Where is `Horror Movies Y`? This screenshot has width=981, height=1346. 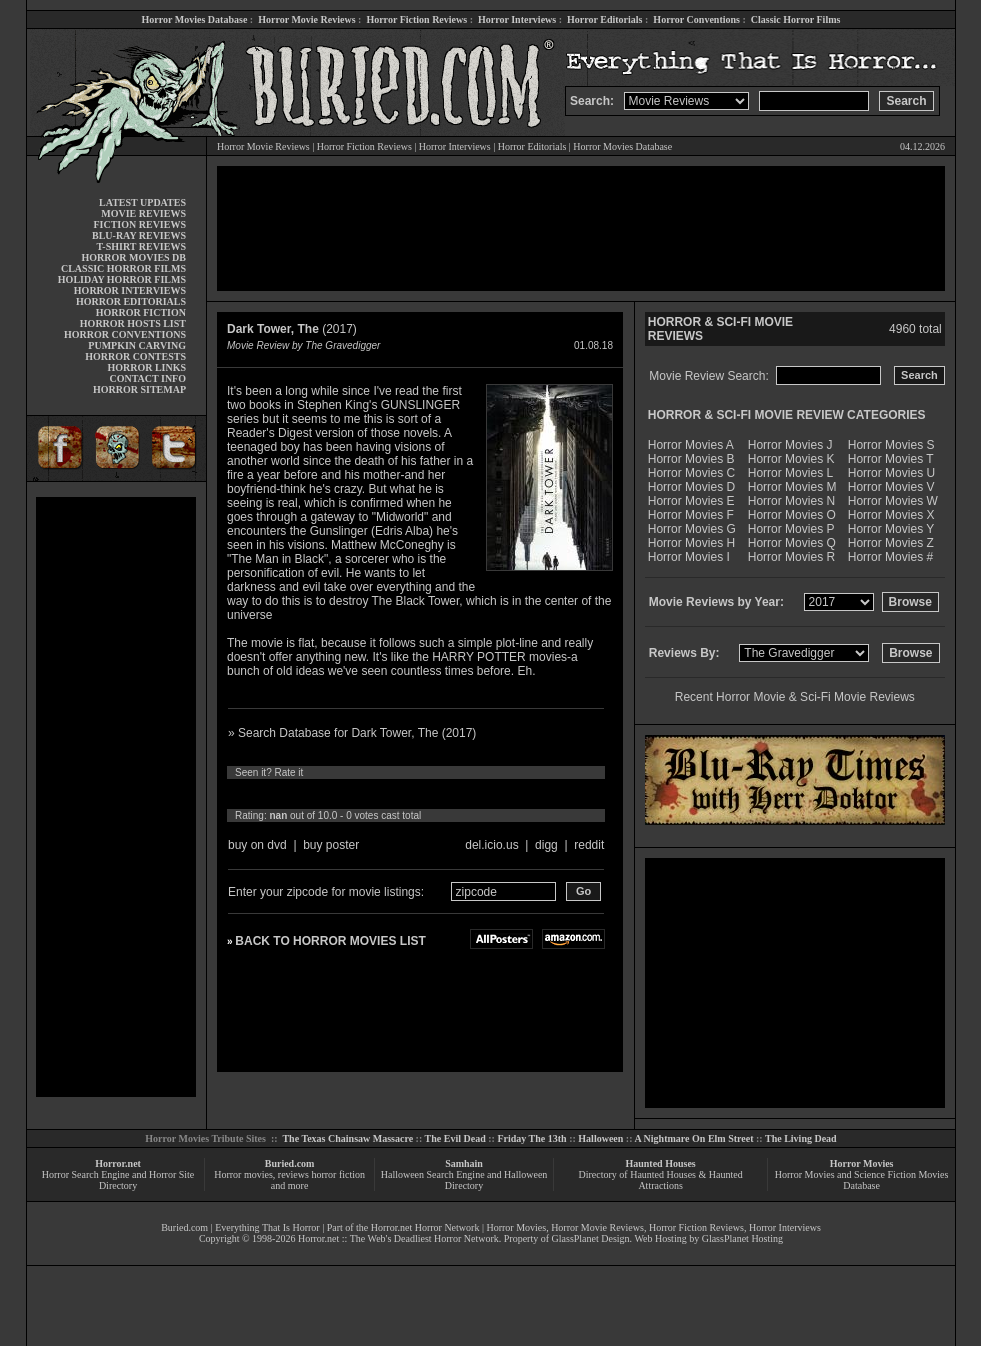 Horror Movies Y is located at coordinates (891, 529).